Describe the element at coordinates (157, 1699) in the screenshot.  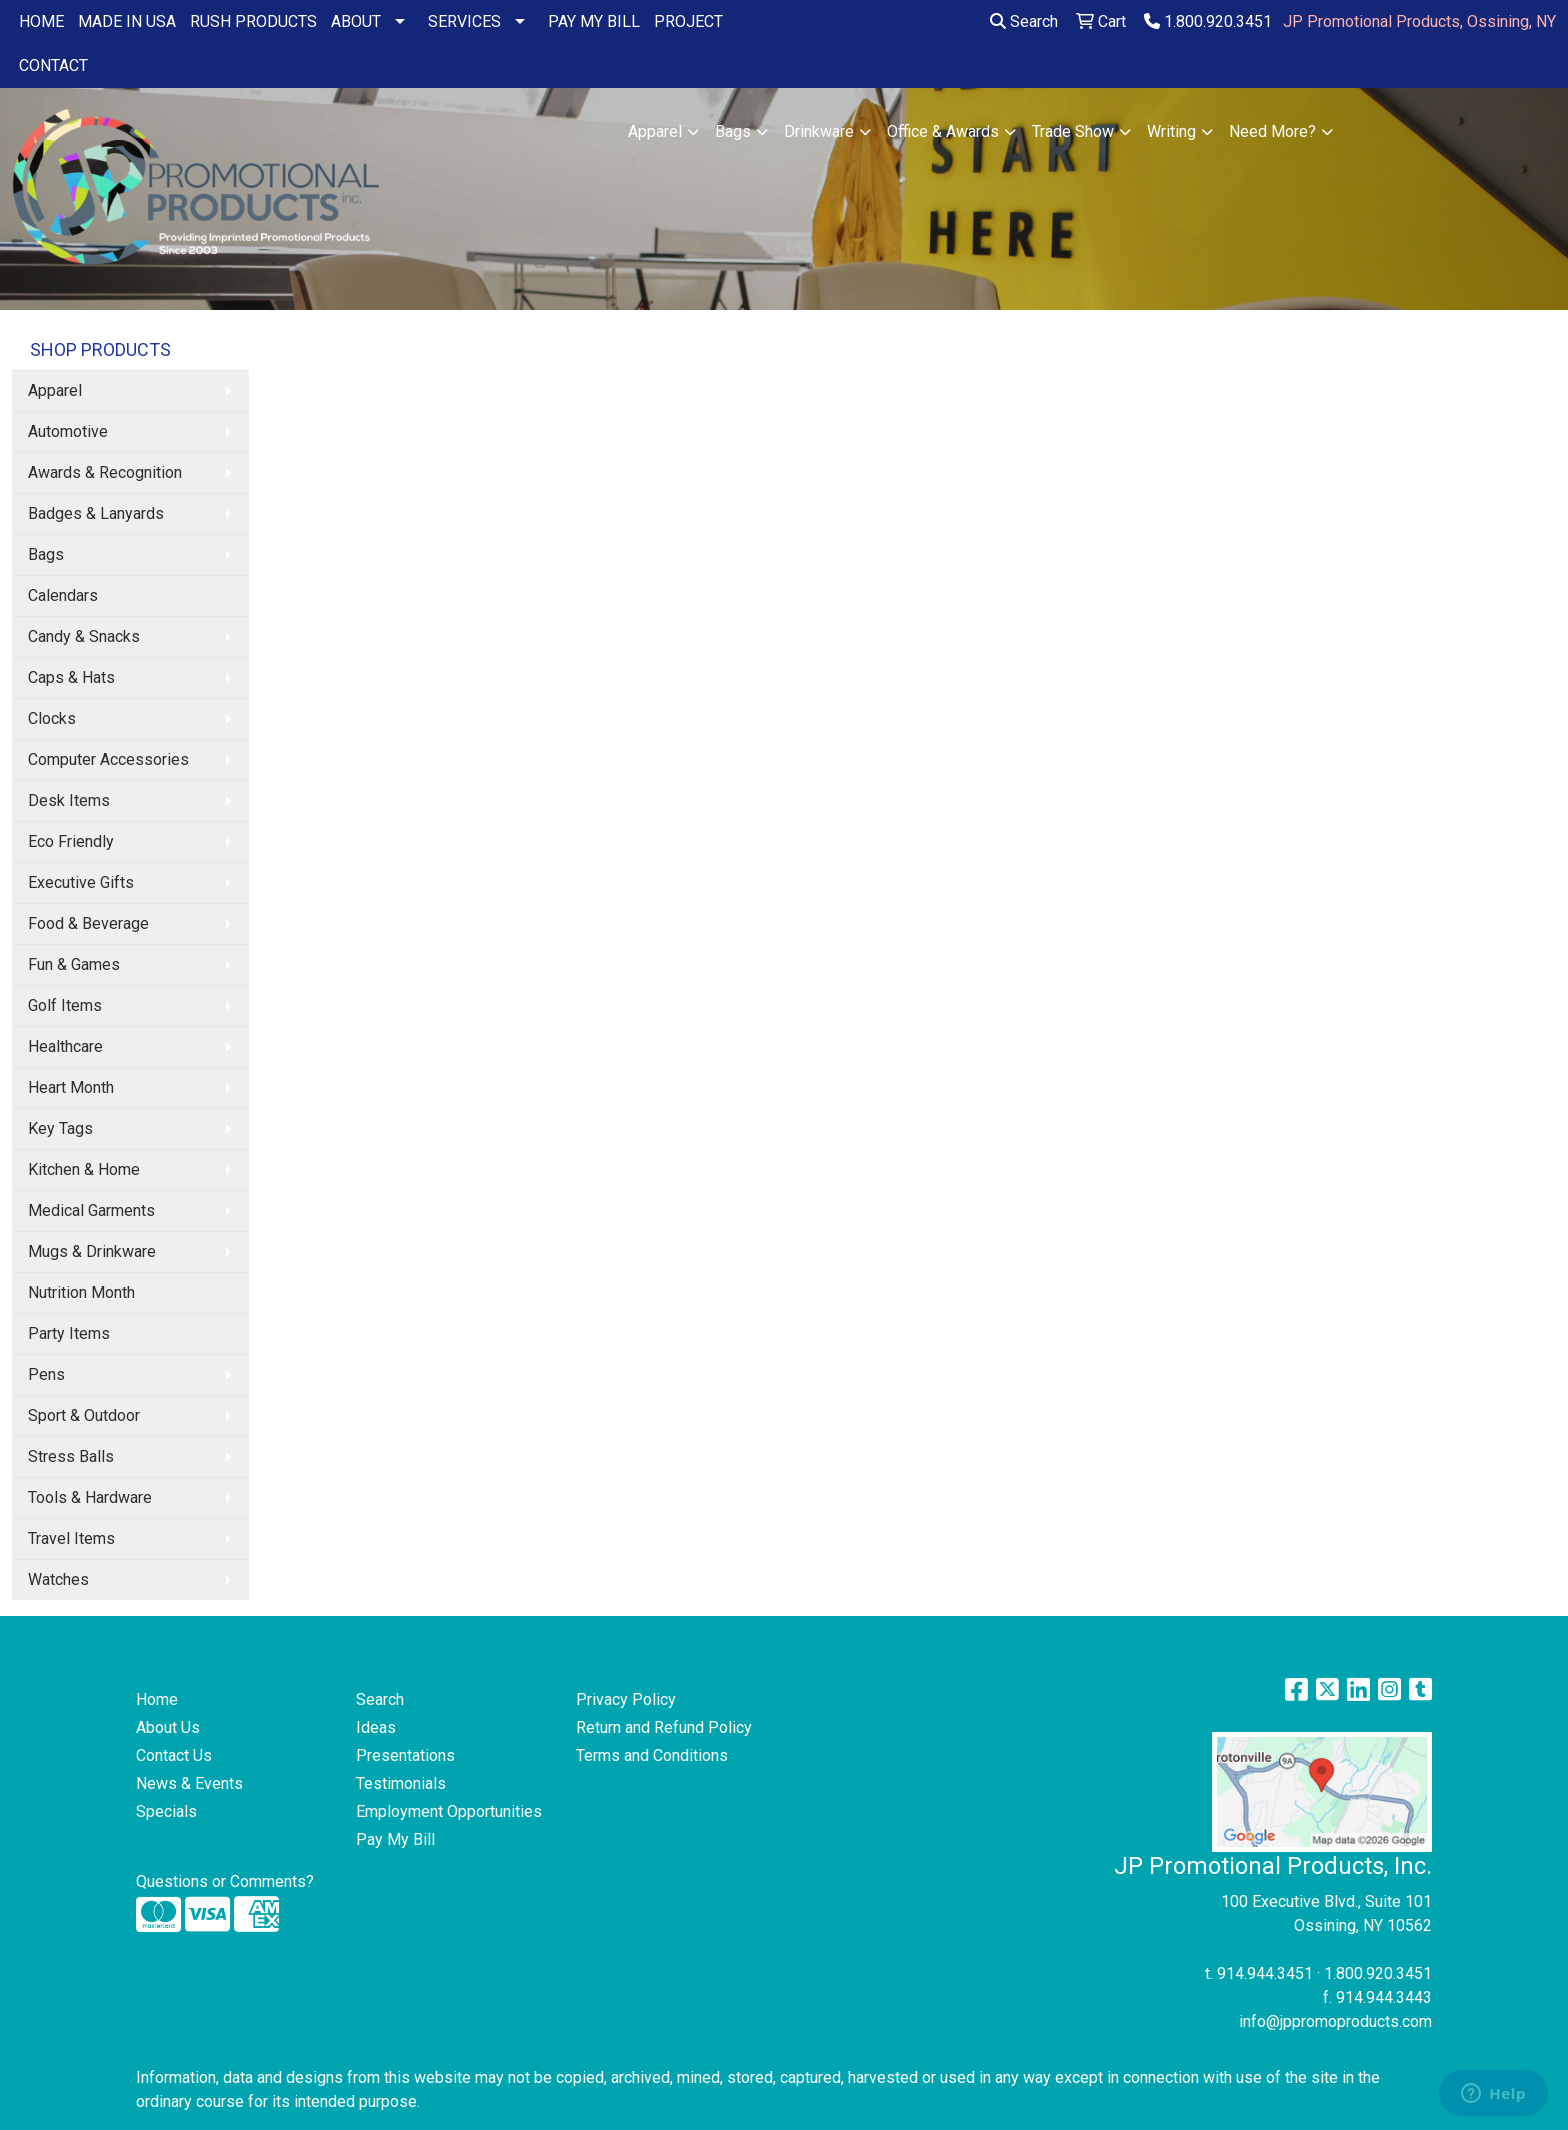
I see `Home` at that location.